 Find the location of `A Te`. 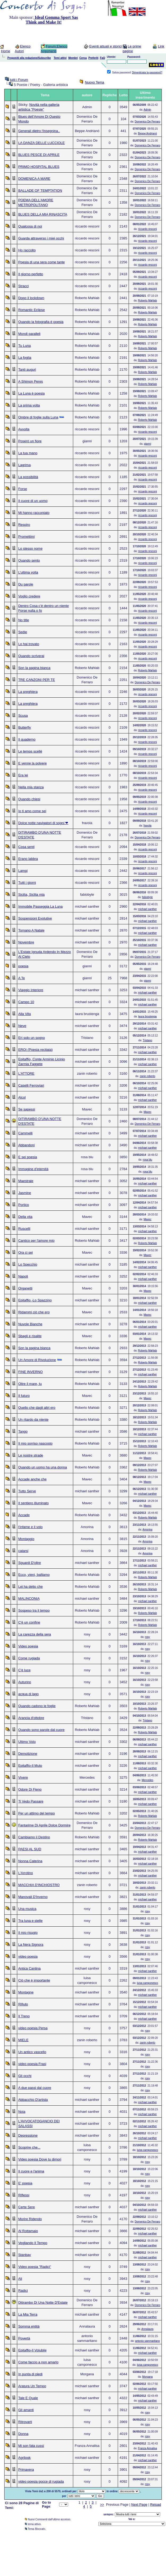

A Te is located at coordinates (21, 978).